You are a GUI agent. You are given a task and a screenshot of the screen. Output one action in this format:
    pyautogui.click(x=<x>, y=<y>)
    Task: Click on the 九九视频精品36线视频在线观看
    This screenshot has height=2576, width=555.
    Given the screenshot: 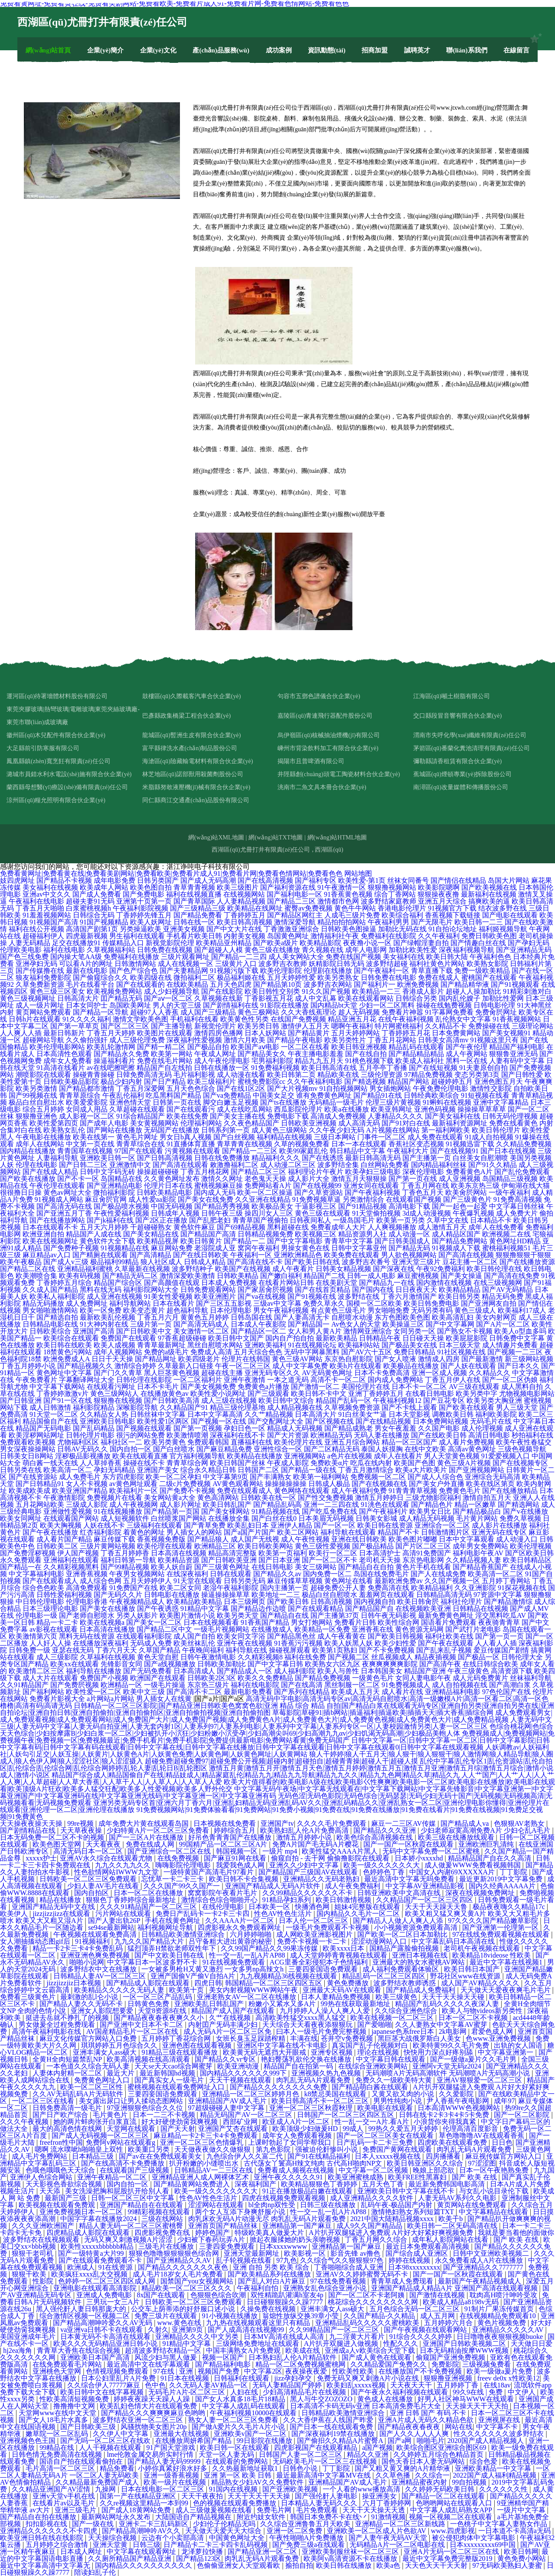 What is the action you would take?
    pyautogui.click(x=289, y=1976)
    